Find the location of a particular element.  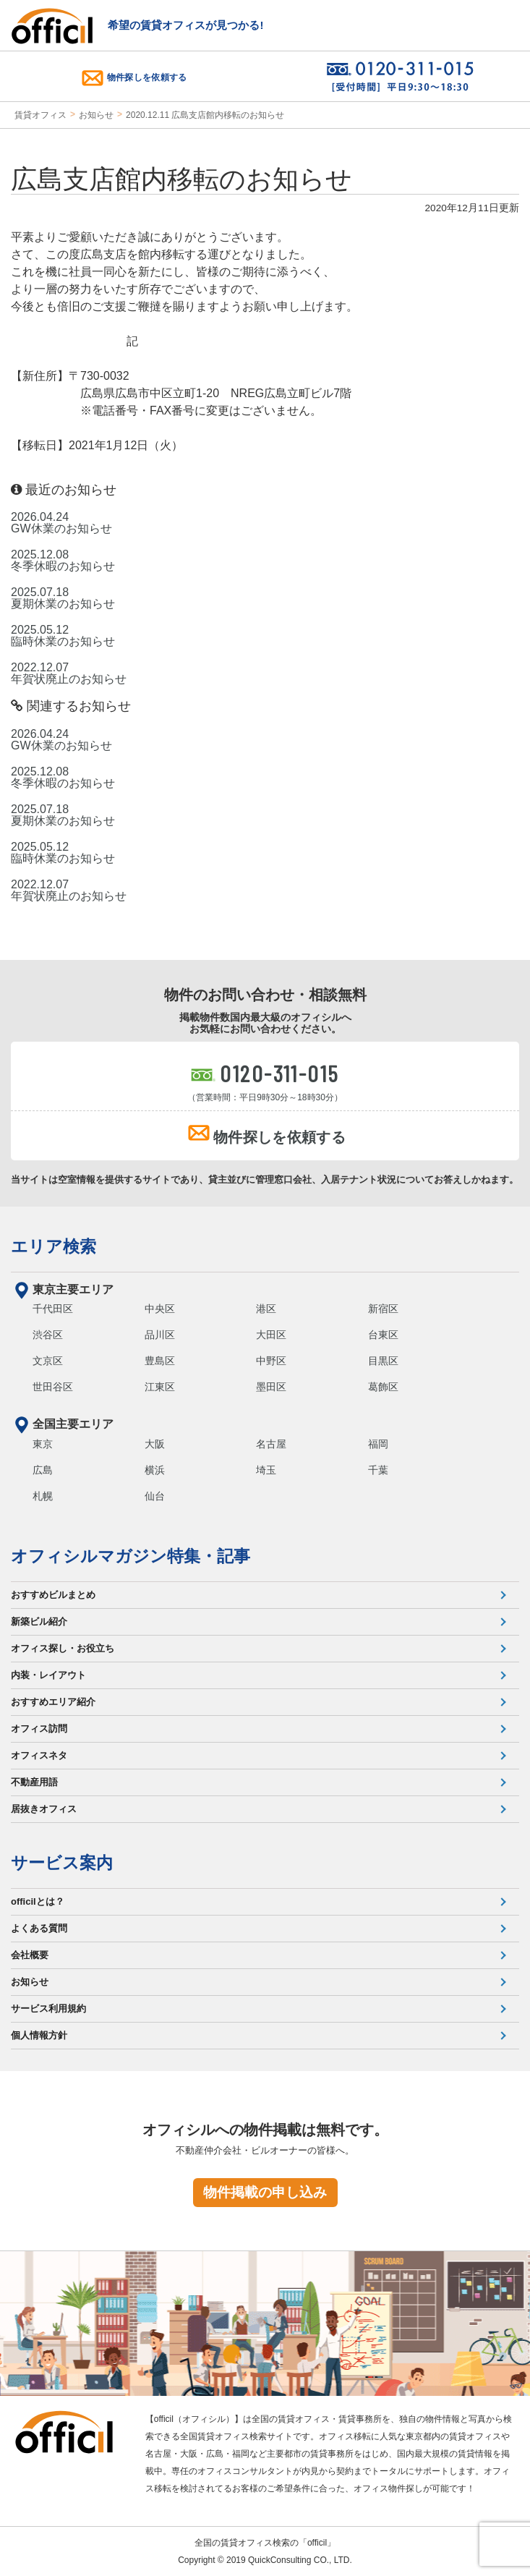

横浜 is located at coordinates (155, 1470).